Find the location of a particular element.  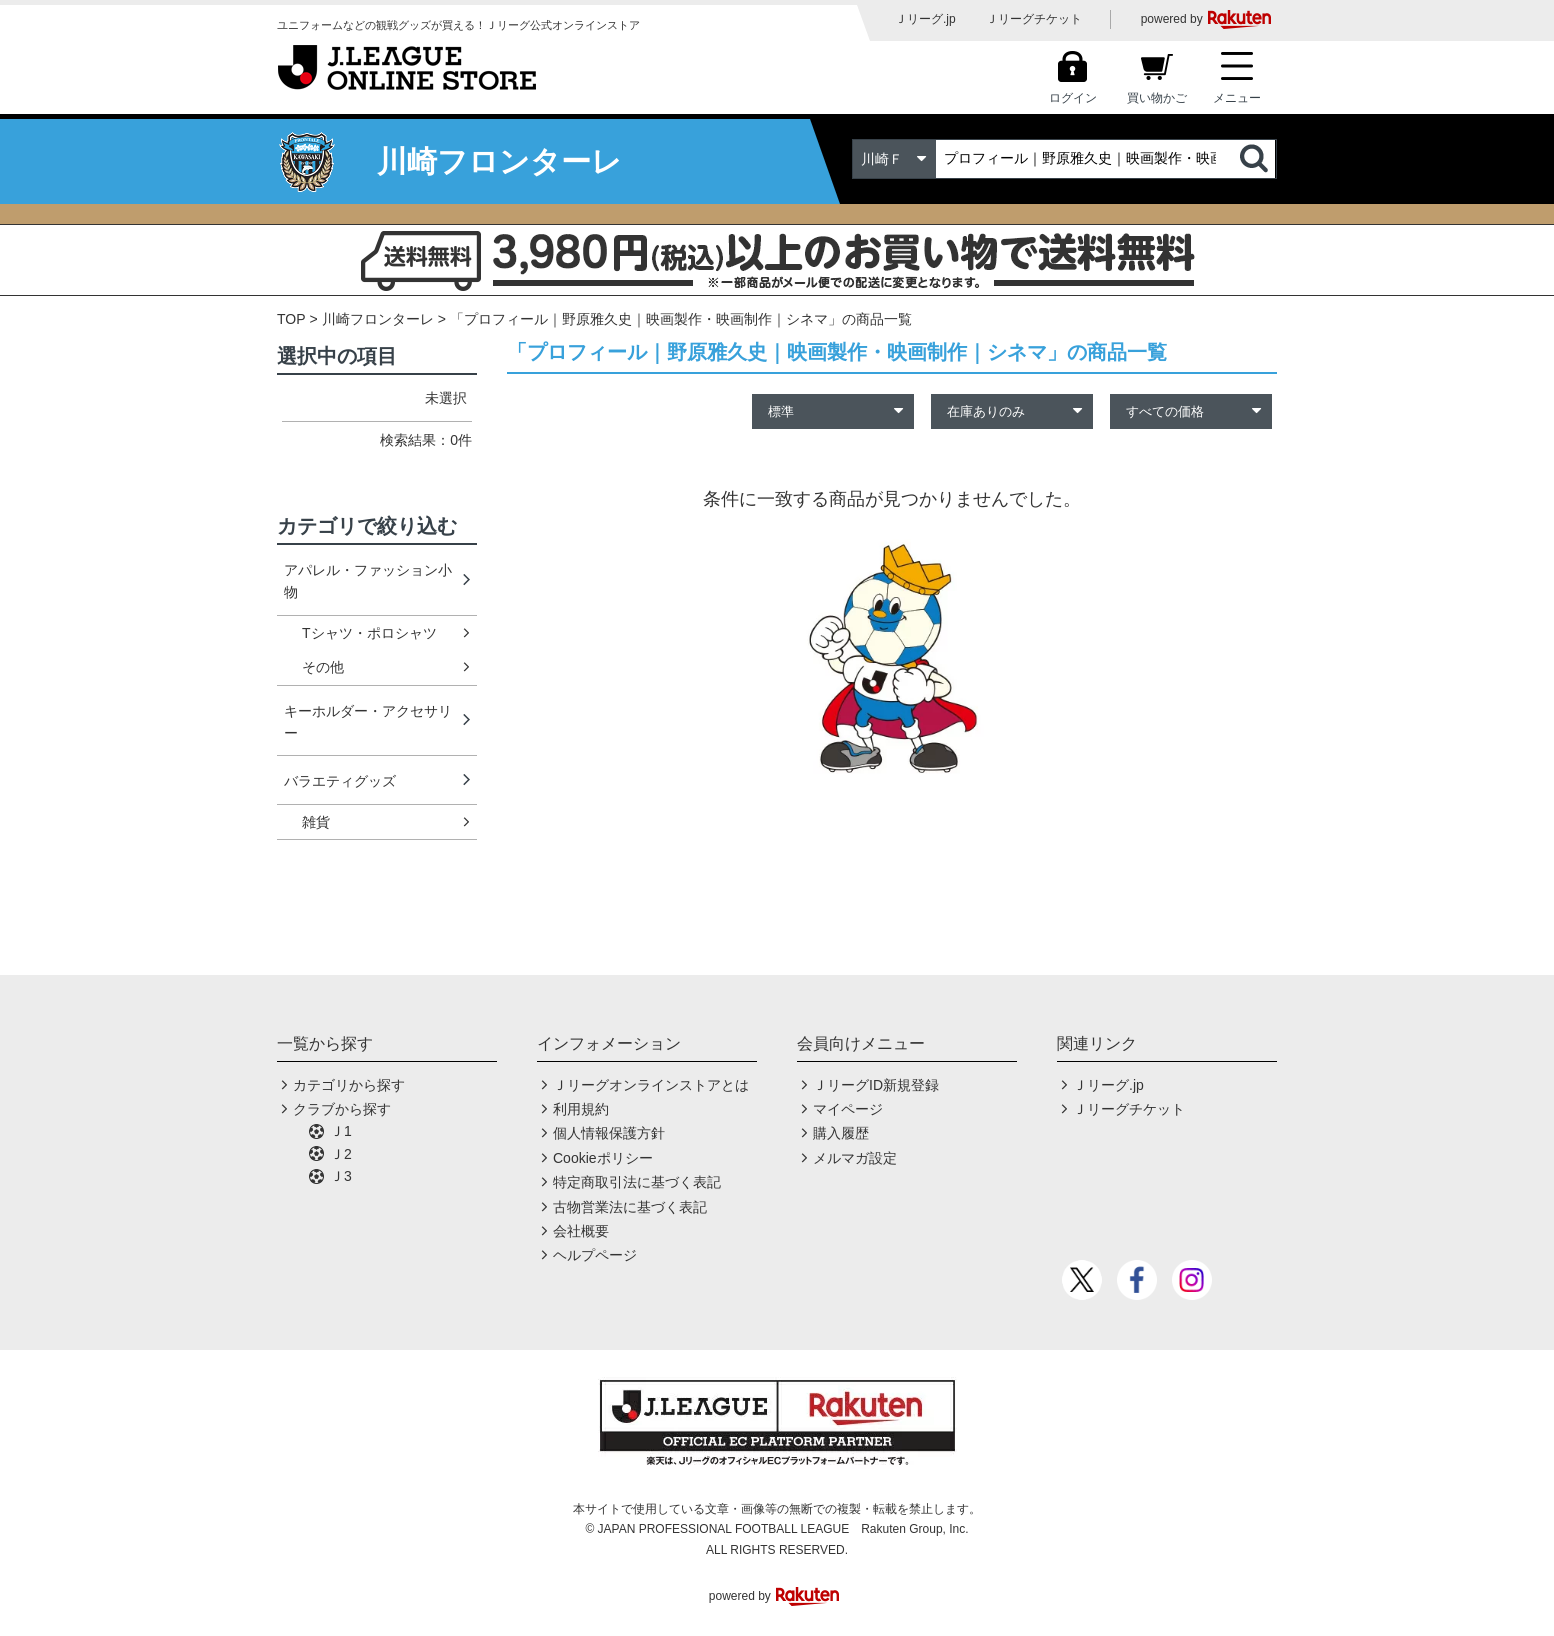

マイページ is located at coordinates (848, 1109).